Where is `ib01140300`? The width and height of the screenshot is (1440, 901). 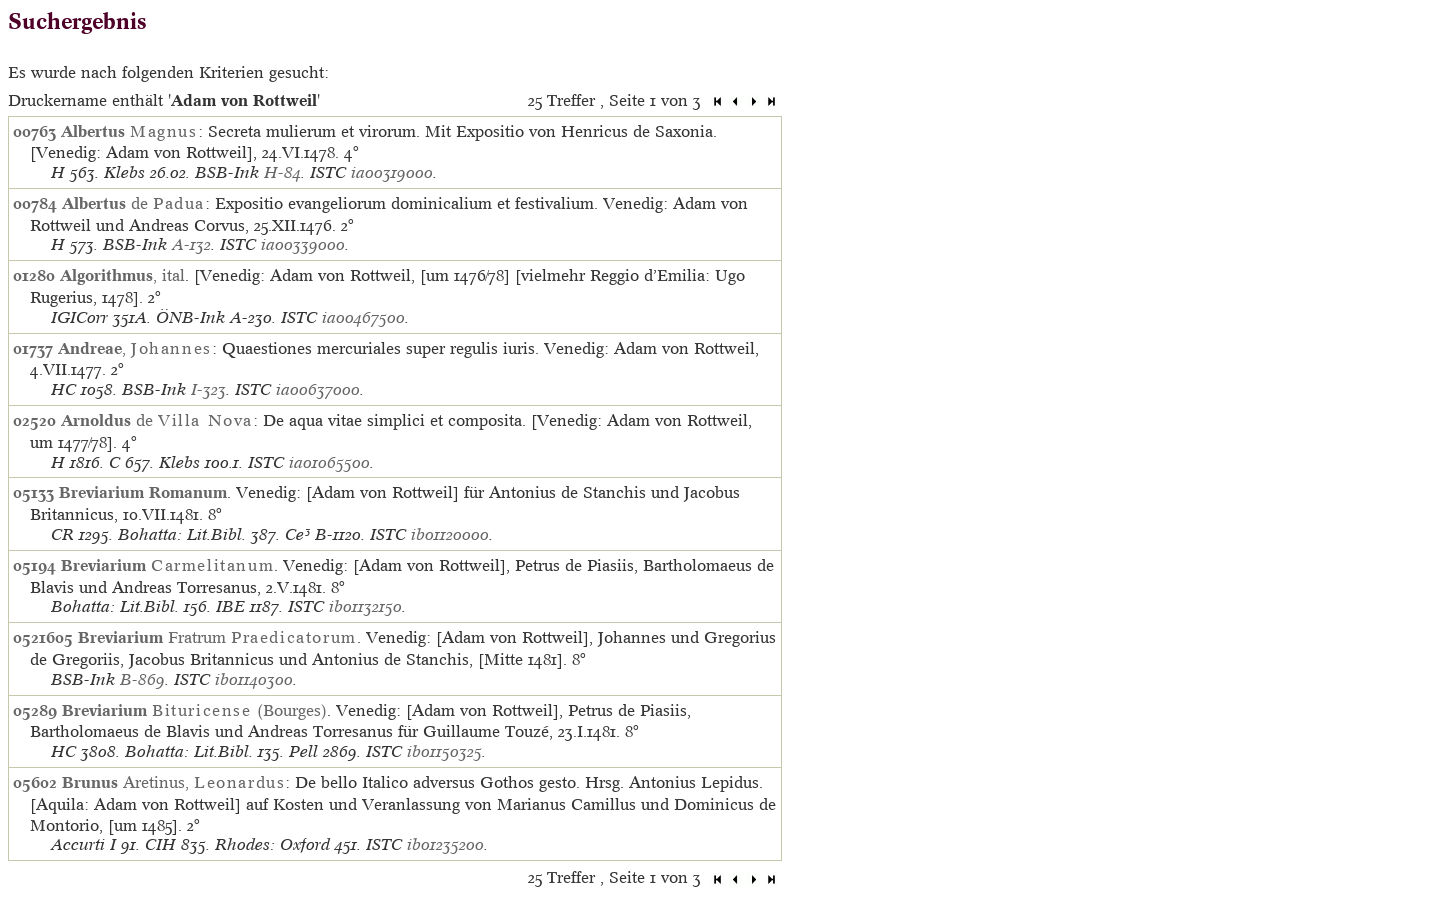 ib01140300 is located at coordinates (254, 679).